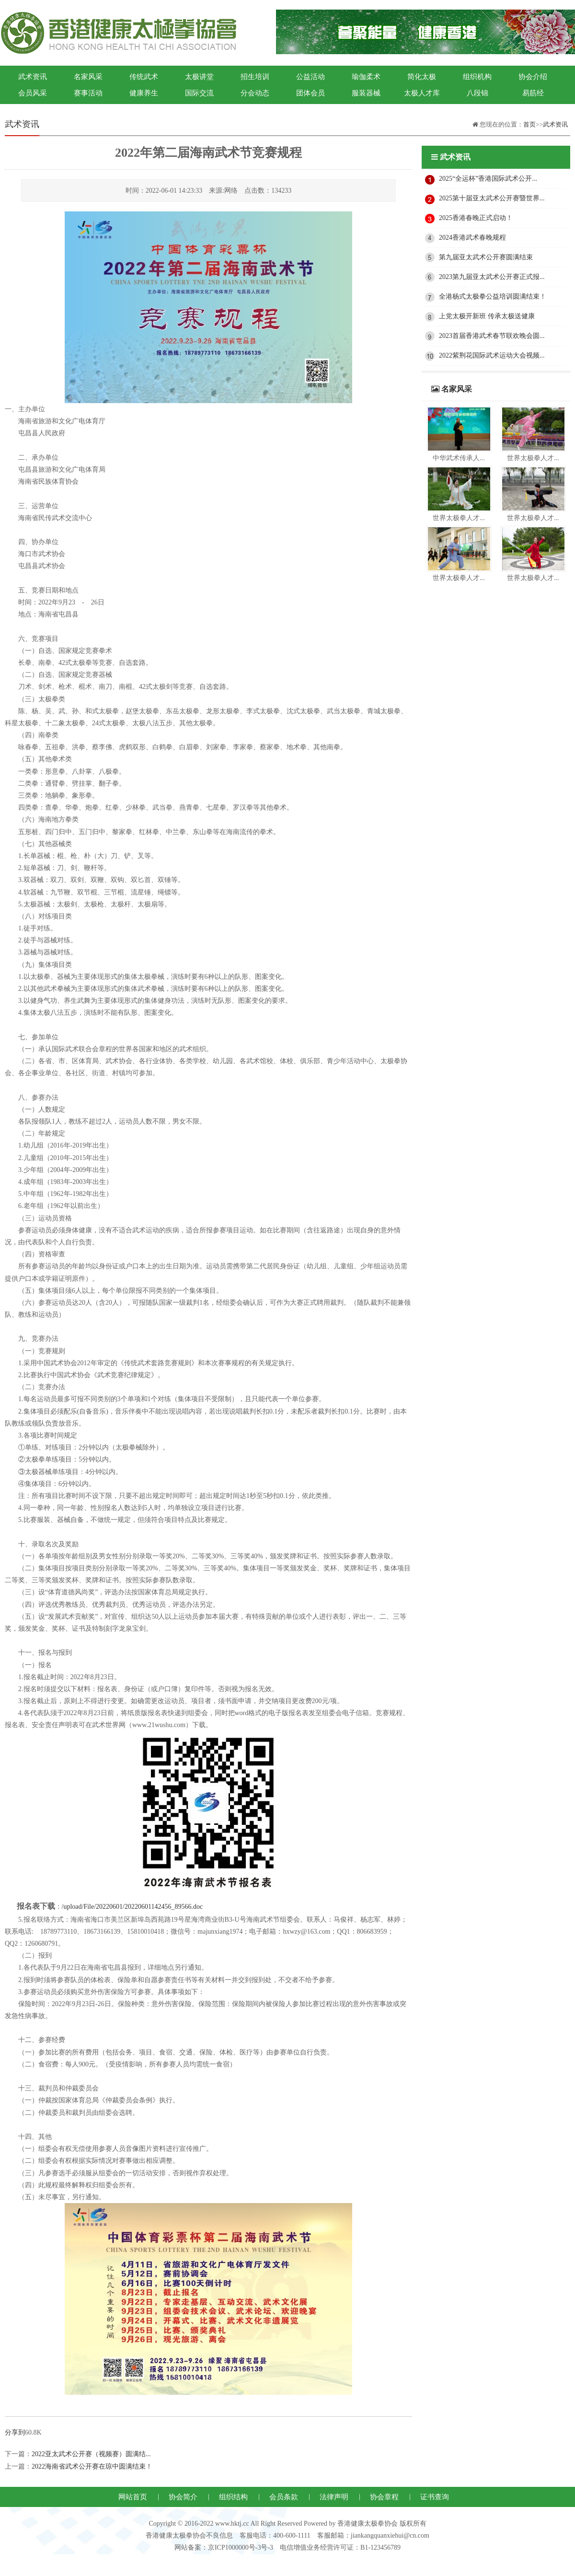 This screenshot has height=2576, width=575. I want to click on 招生培训, so click(255, 77).